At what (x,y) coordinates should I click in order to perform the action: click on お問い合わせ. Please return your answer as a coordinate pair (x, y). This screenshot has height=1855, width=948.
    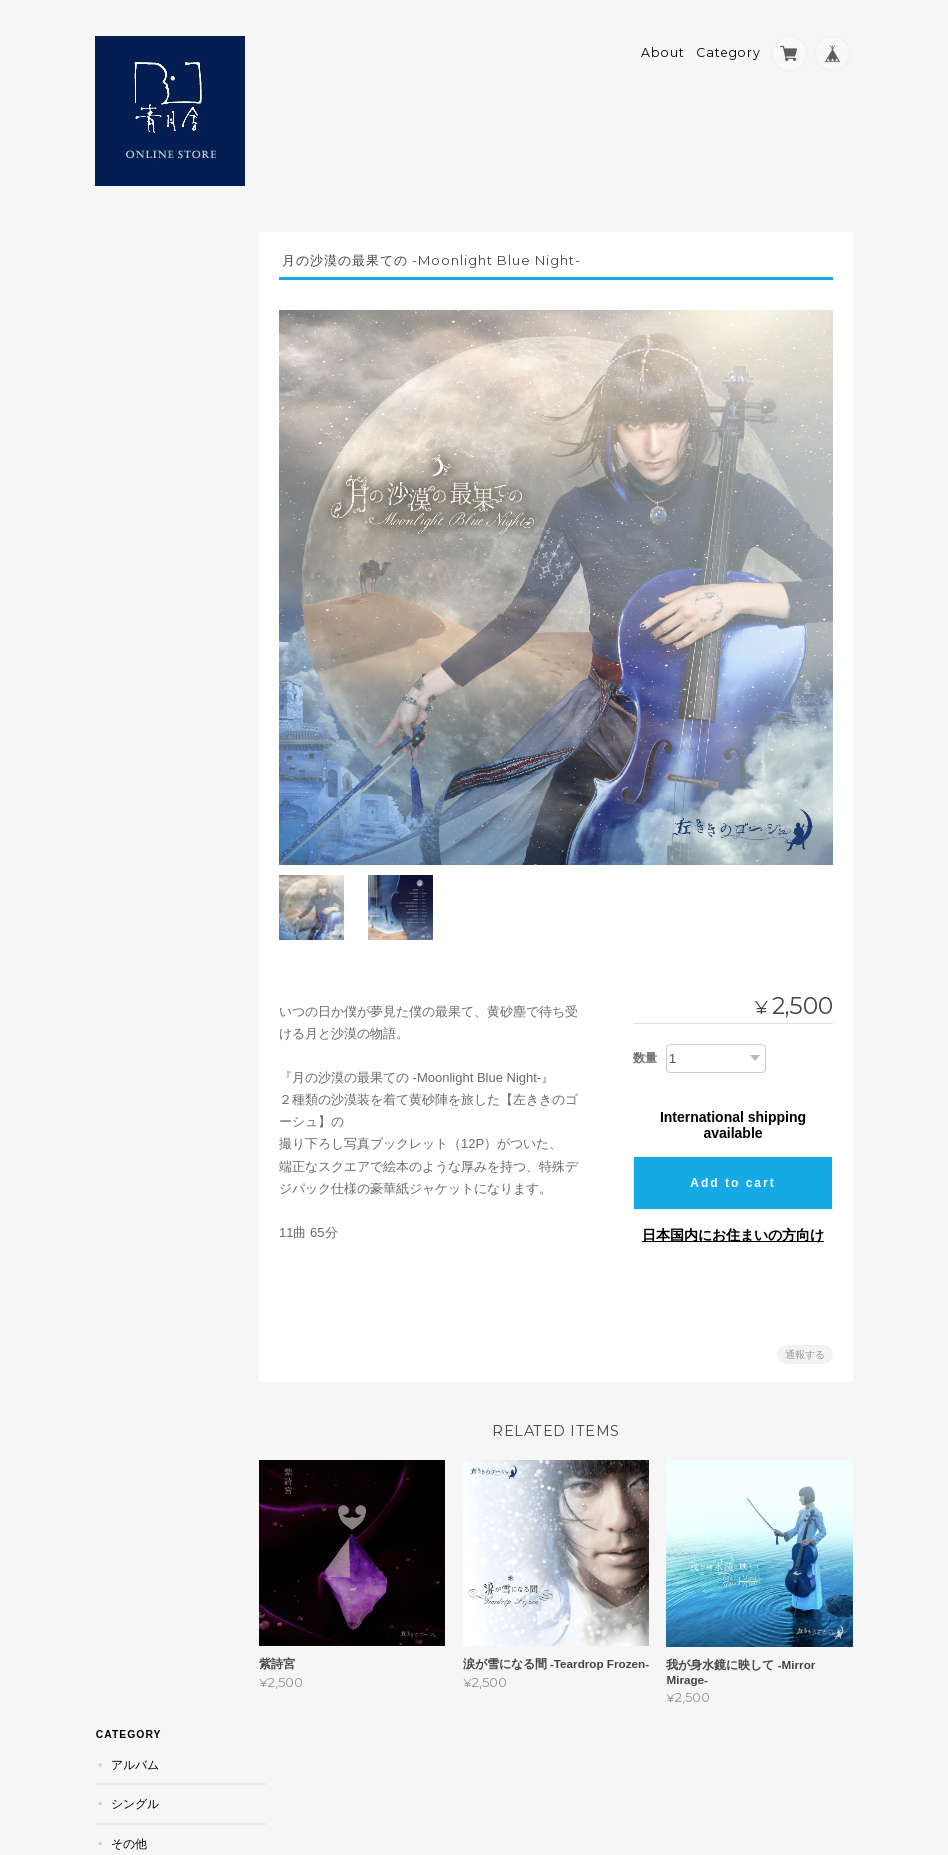
    Looking at the image, I should click on (149, 642).